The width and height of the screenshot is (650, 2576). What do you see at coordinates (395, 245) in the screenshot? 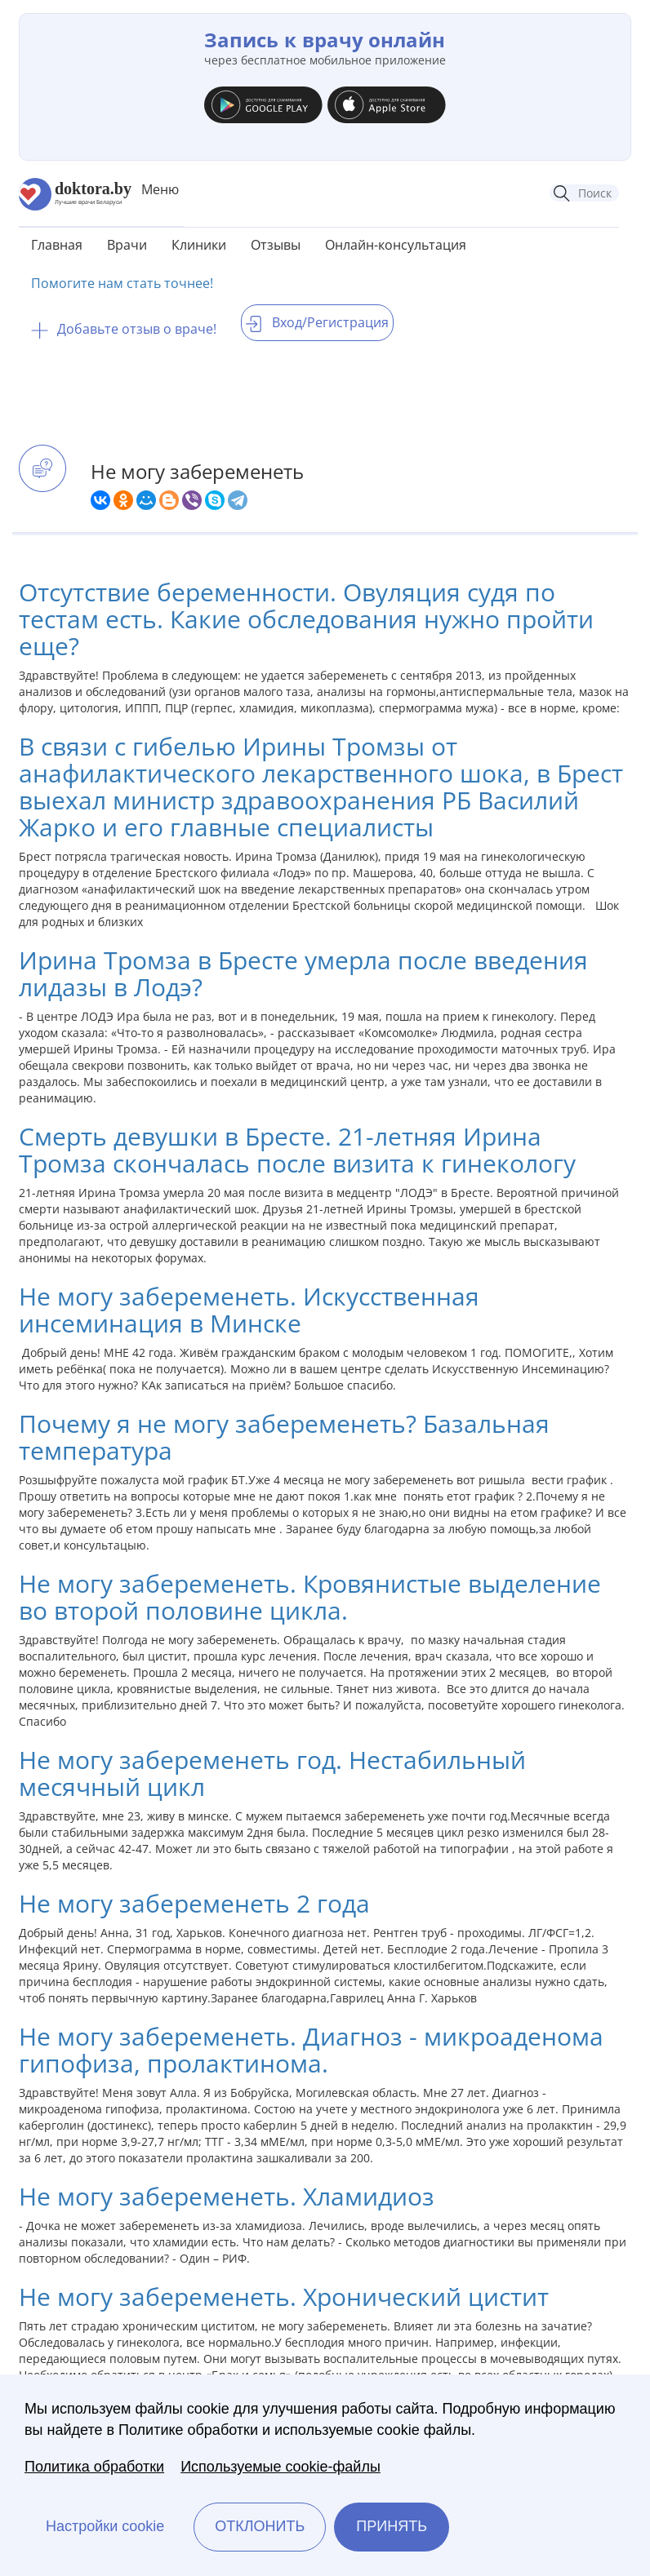
I see `Онлайн-консультация` at bounding box center [395, 245].